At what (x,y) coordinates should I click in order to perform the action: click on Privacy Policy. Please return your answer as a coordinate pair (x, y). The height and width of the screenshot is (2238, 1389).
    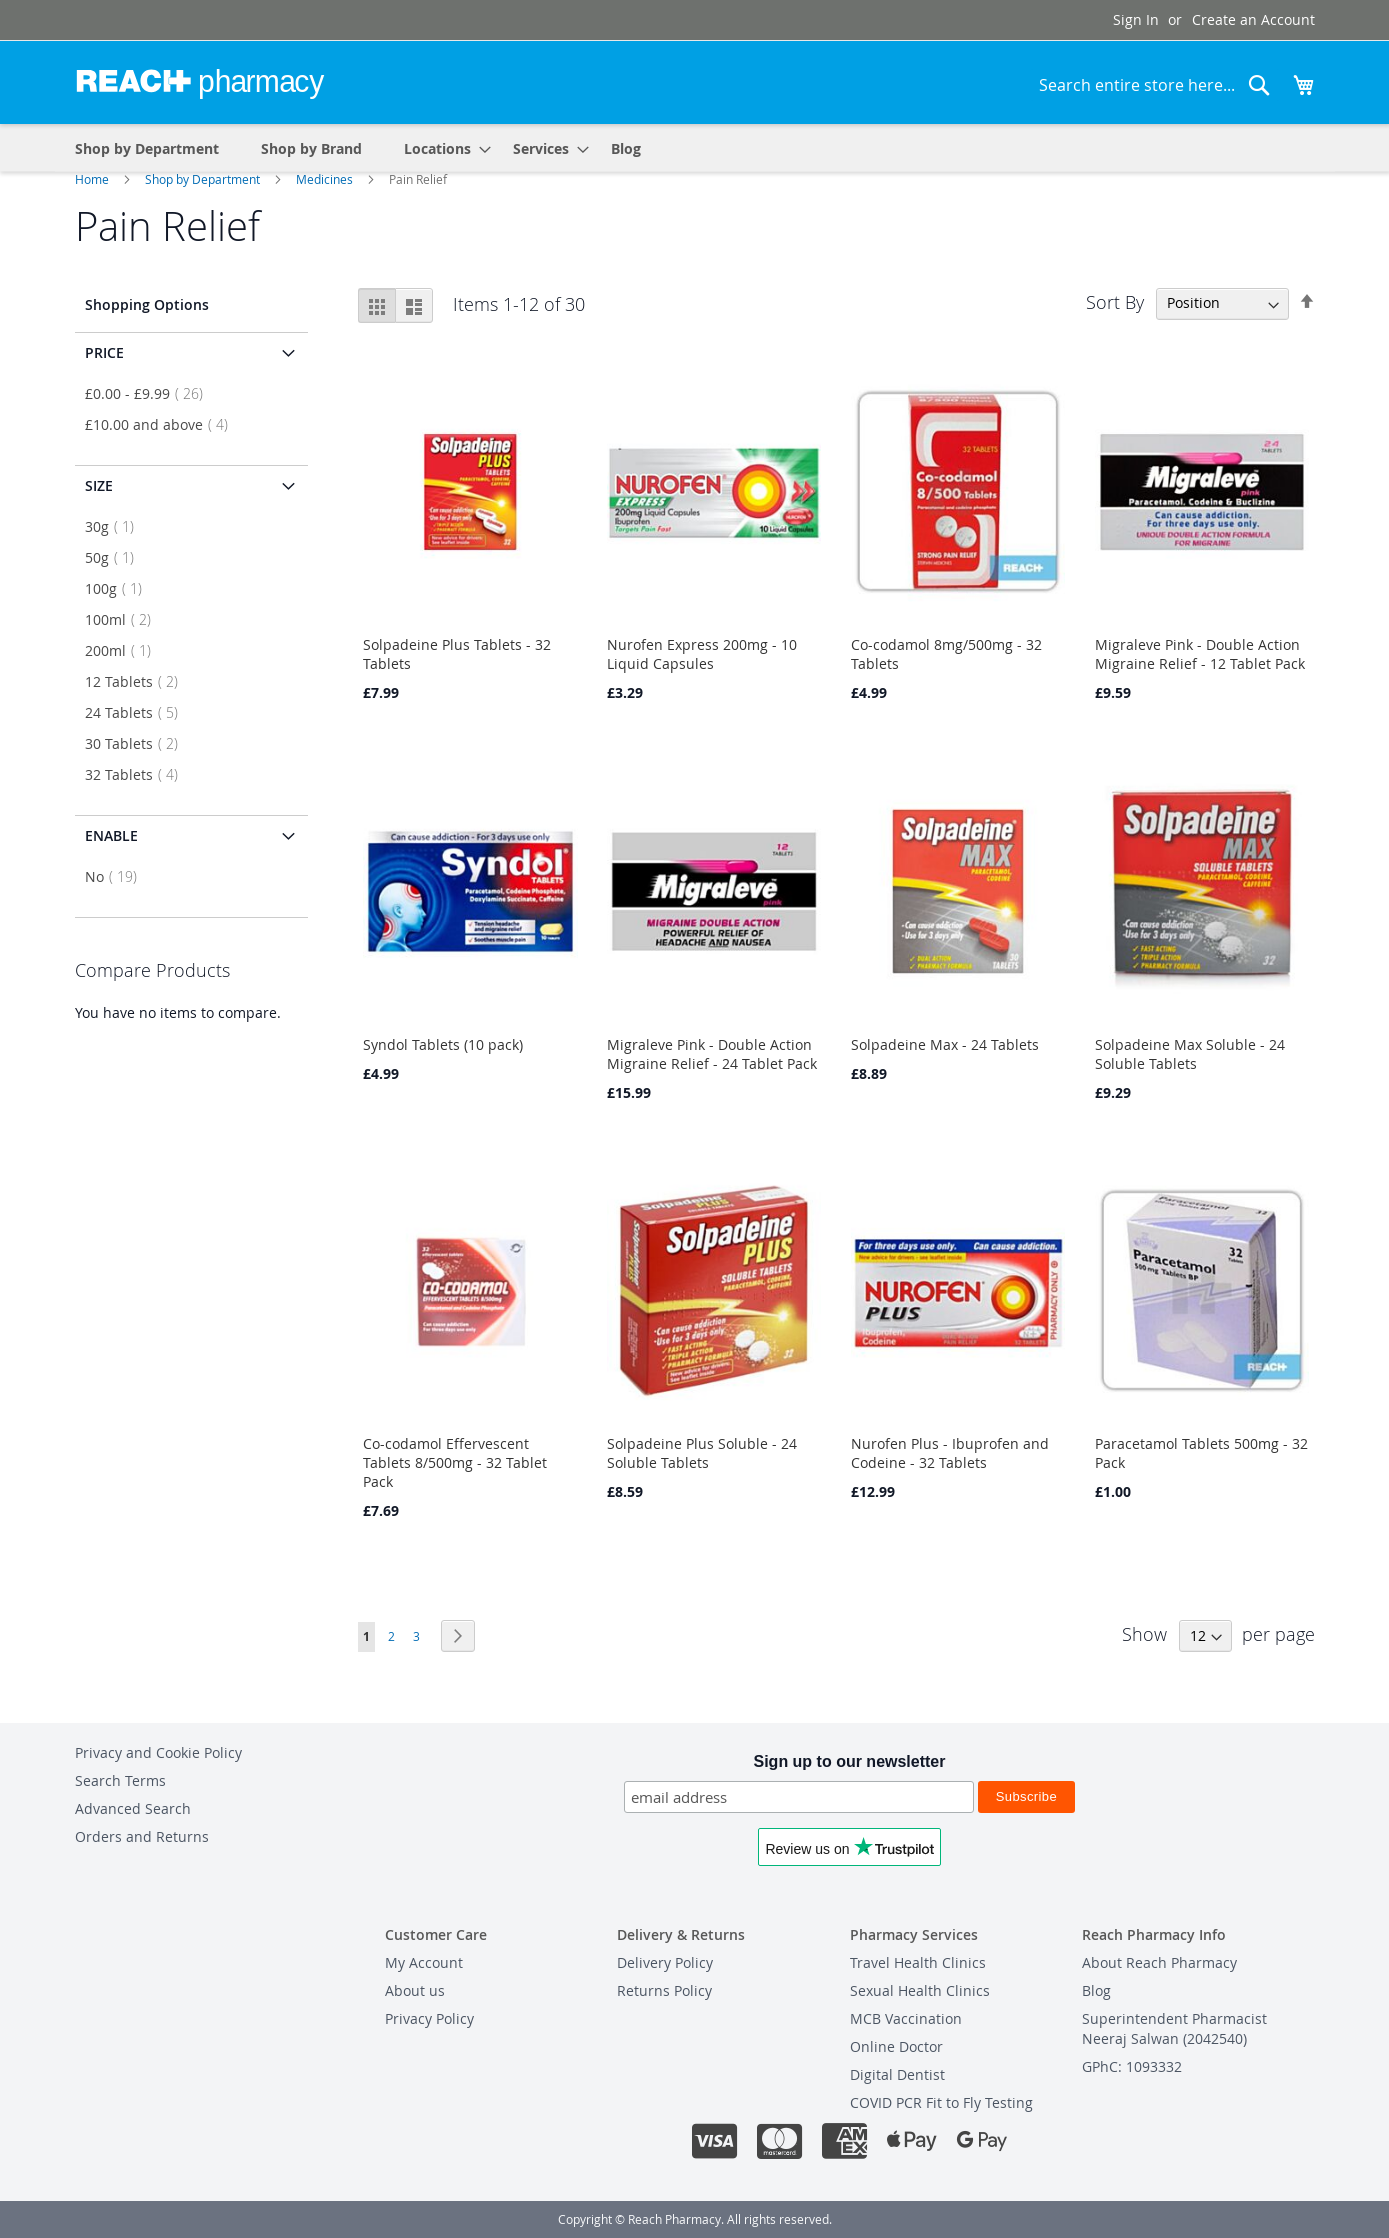
    Looking at the image, I should click on (429, 2018).